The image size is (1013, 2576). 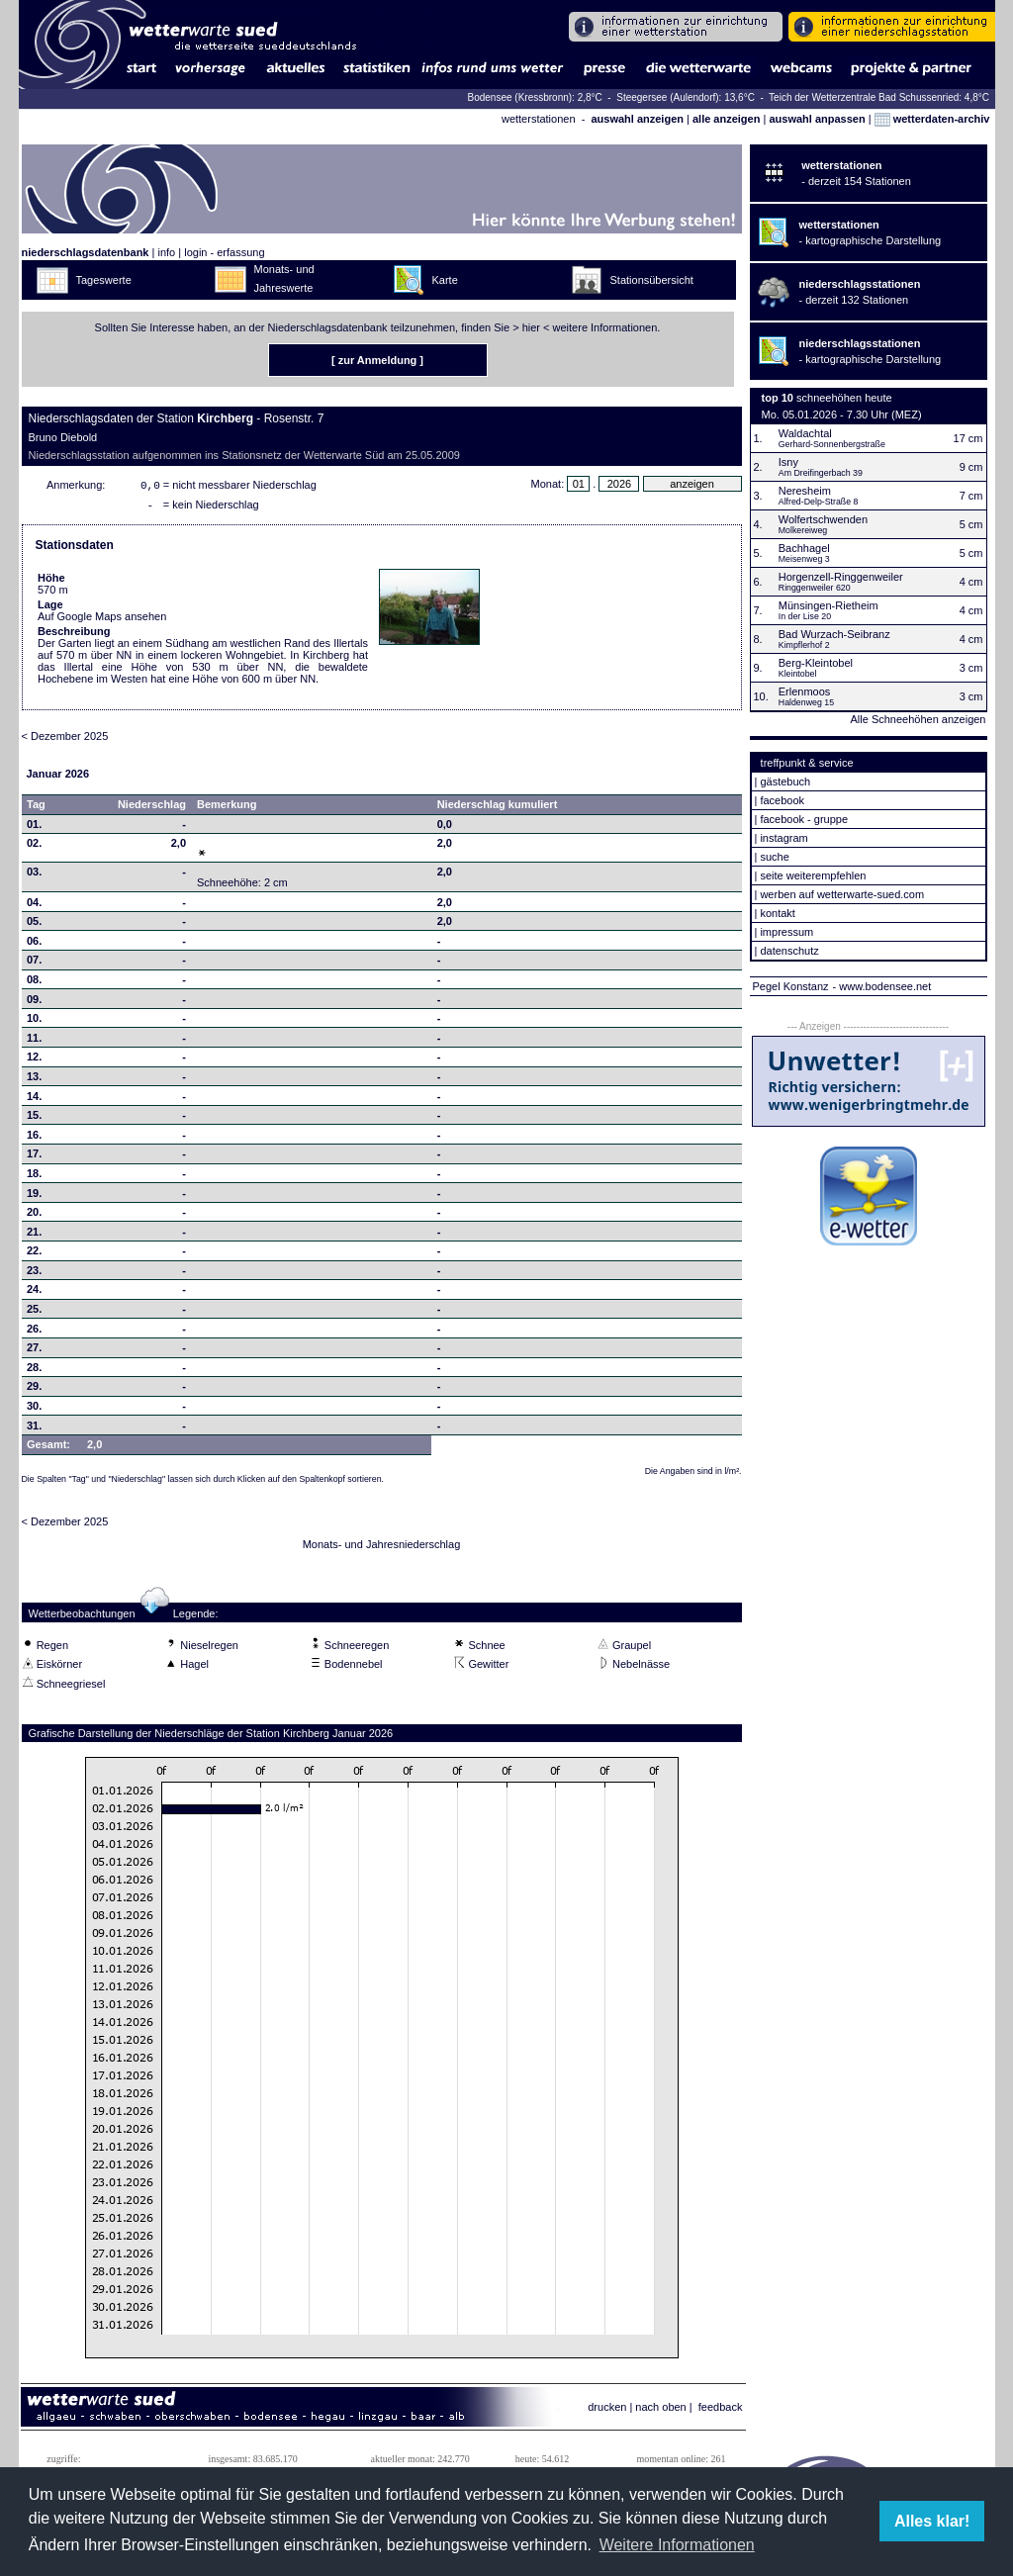 What do you see at coordinates (34, 1139) in the screenshot?
I see `16.` at bounding box center [34, 1139].